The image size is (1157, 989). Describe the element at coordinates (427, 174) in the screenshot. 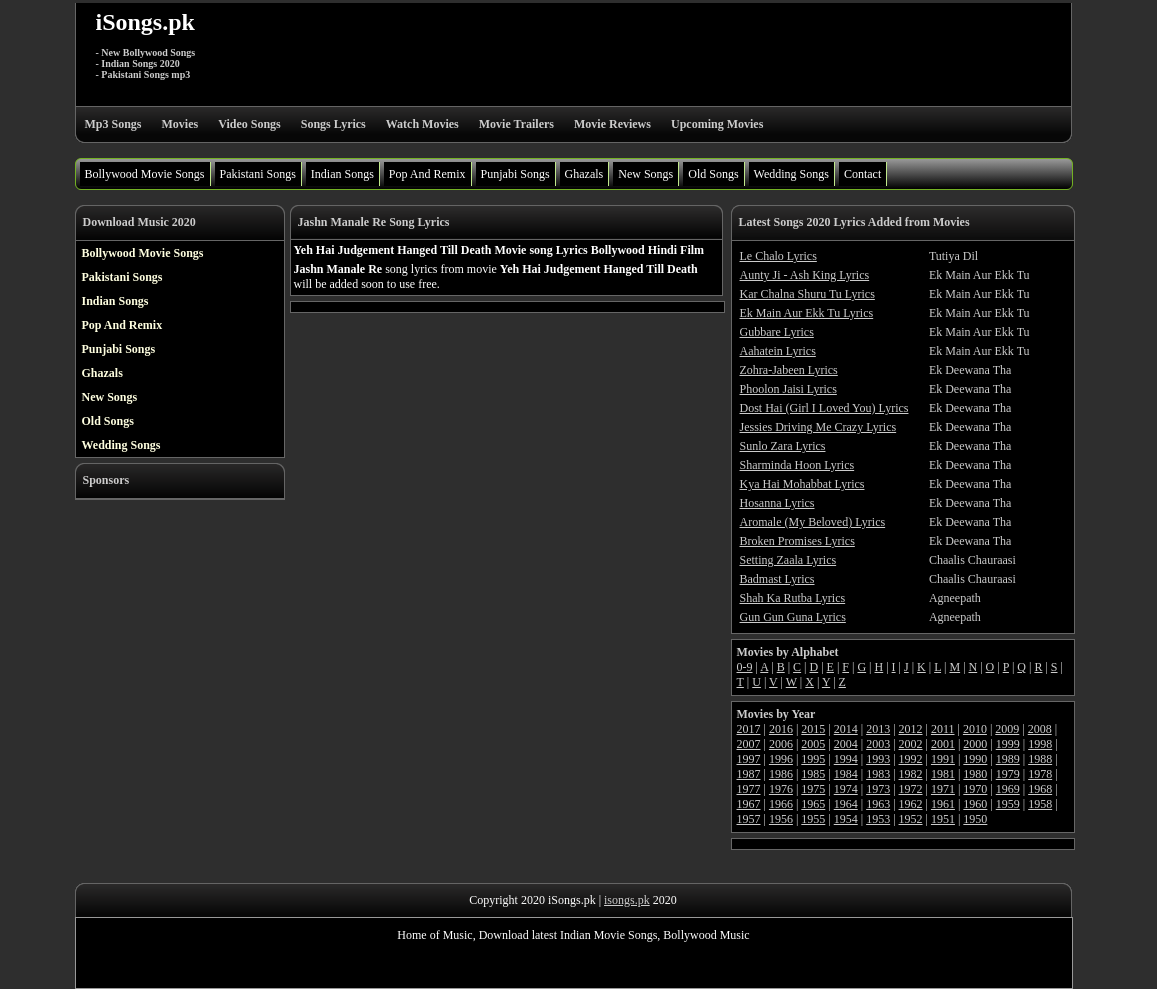

I see `Pop And Remix` at that location.